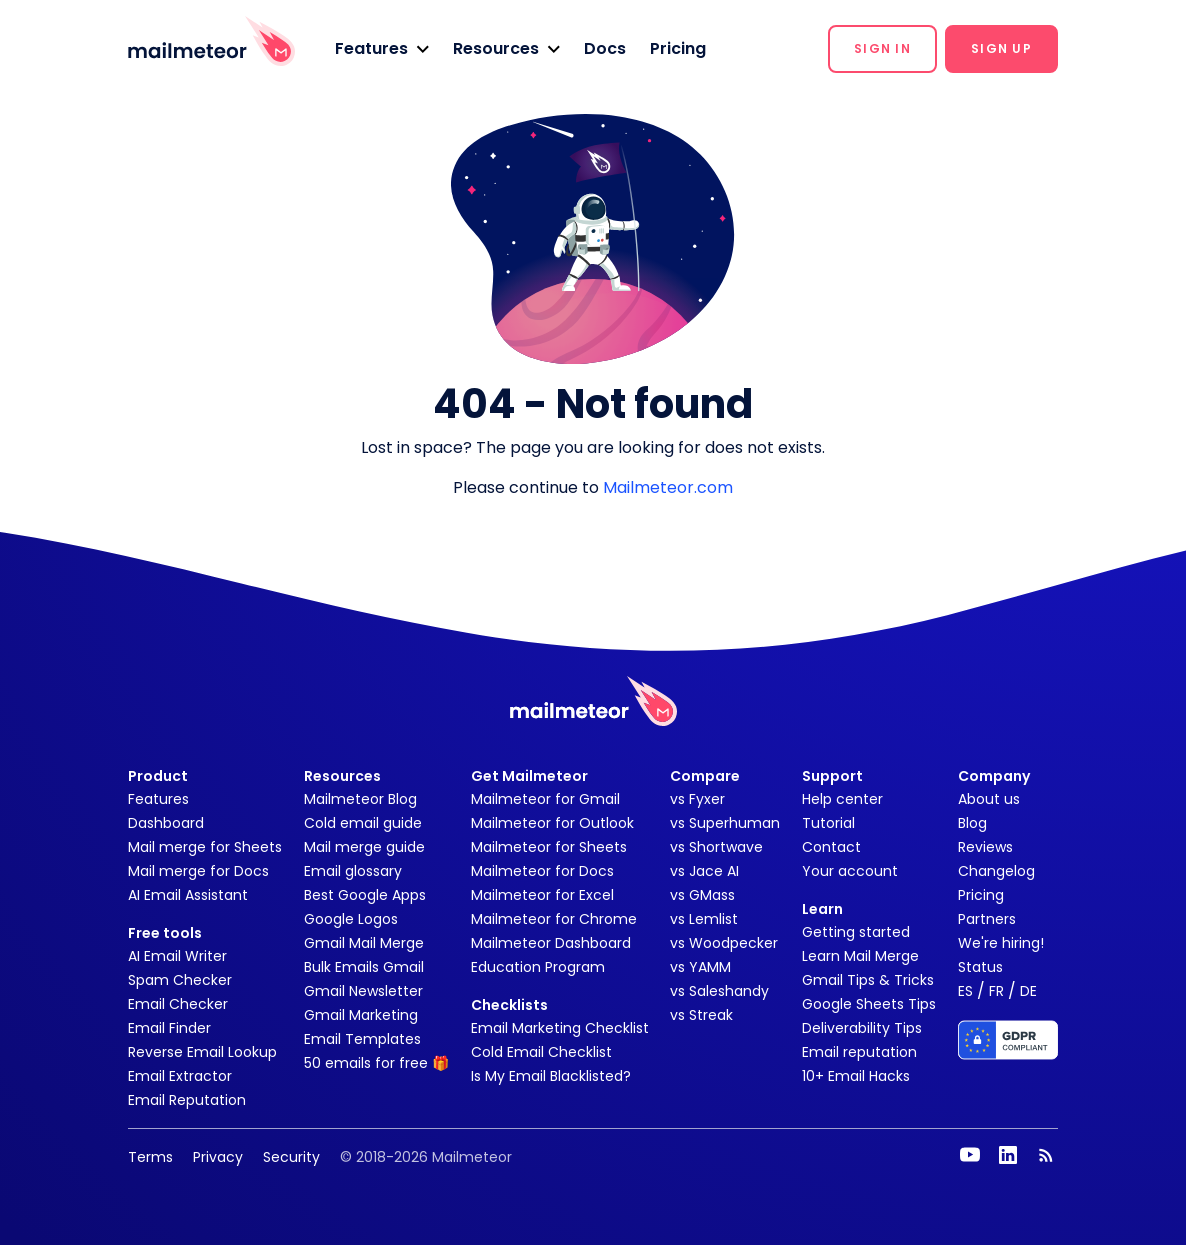 The height and width of the screenshot is (1245, 1186). I want to click on Google Logos, so click(351, 919).